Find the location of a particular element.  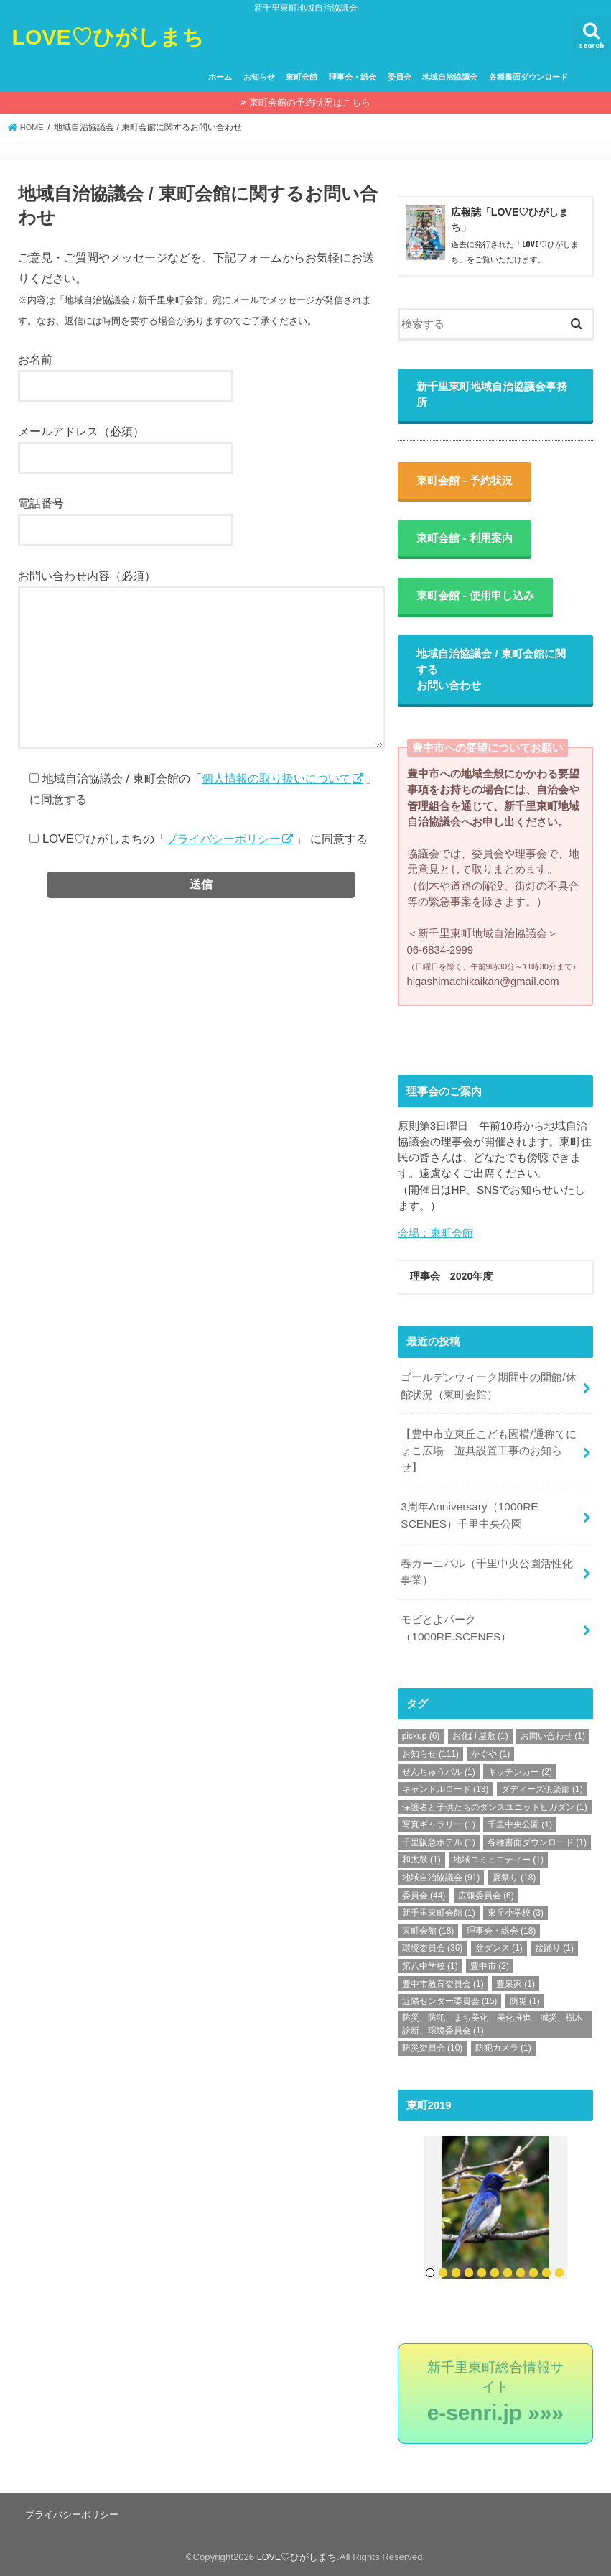

広報委員会 [広報委員会 (6個の項目)] is located at coordinates (486, 1896).